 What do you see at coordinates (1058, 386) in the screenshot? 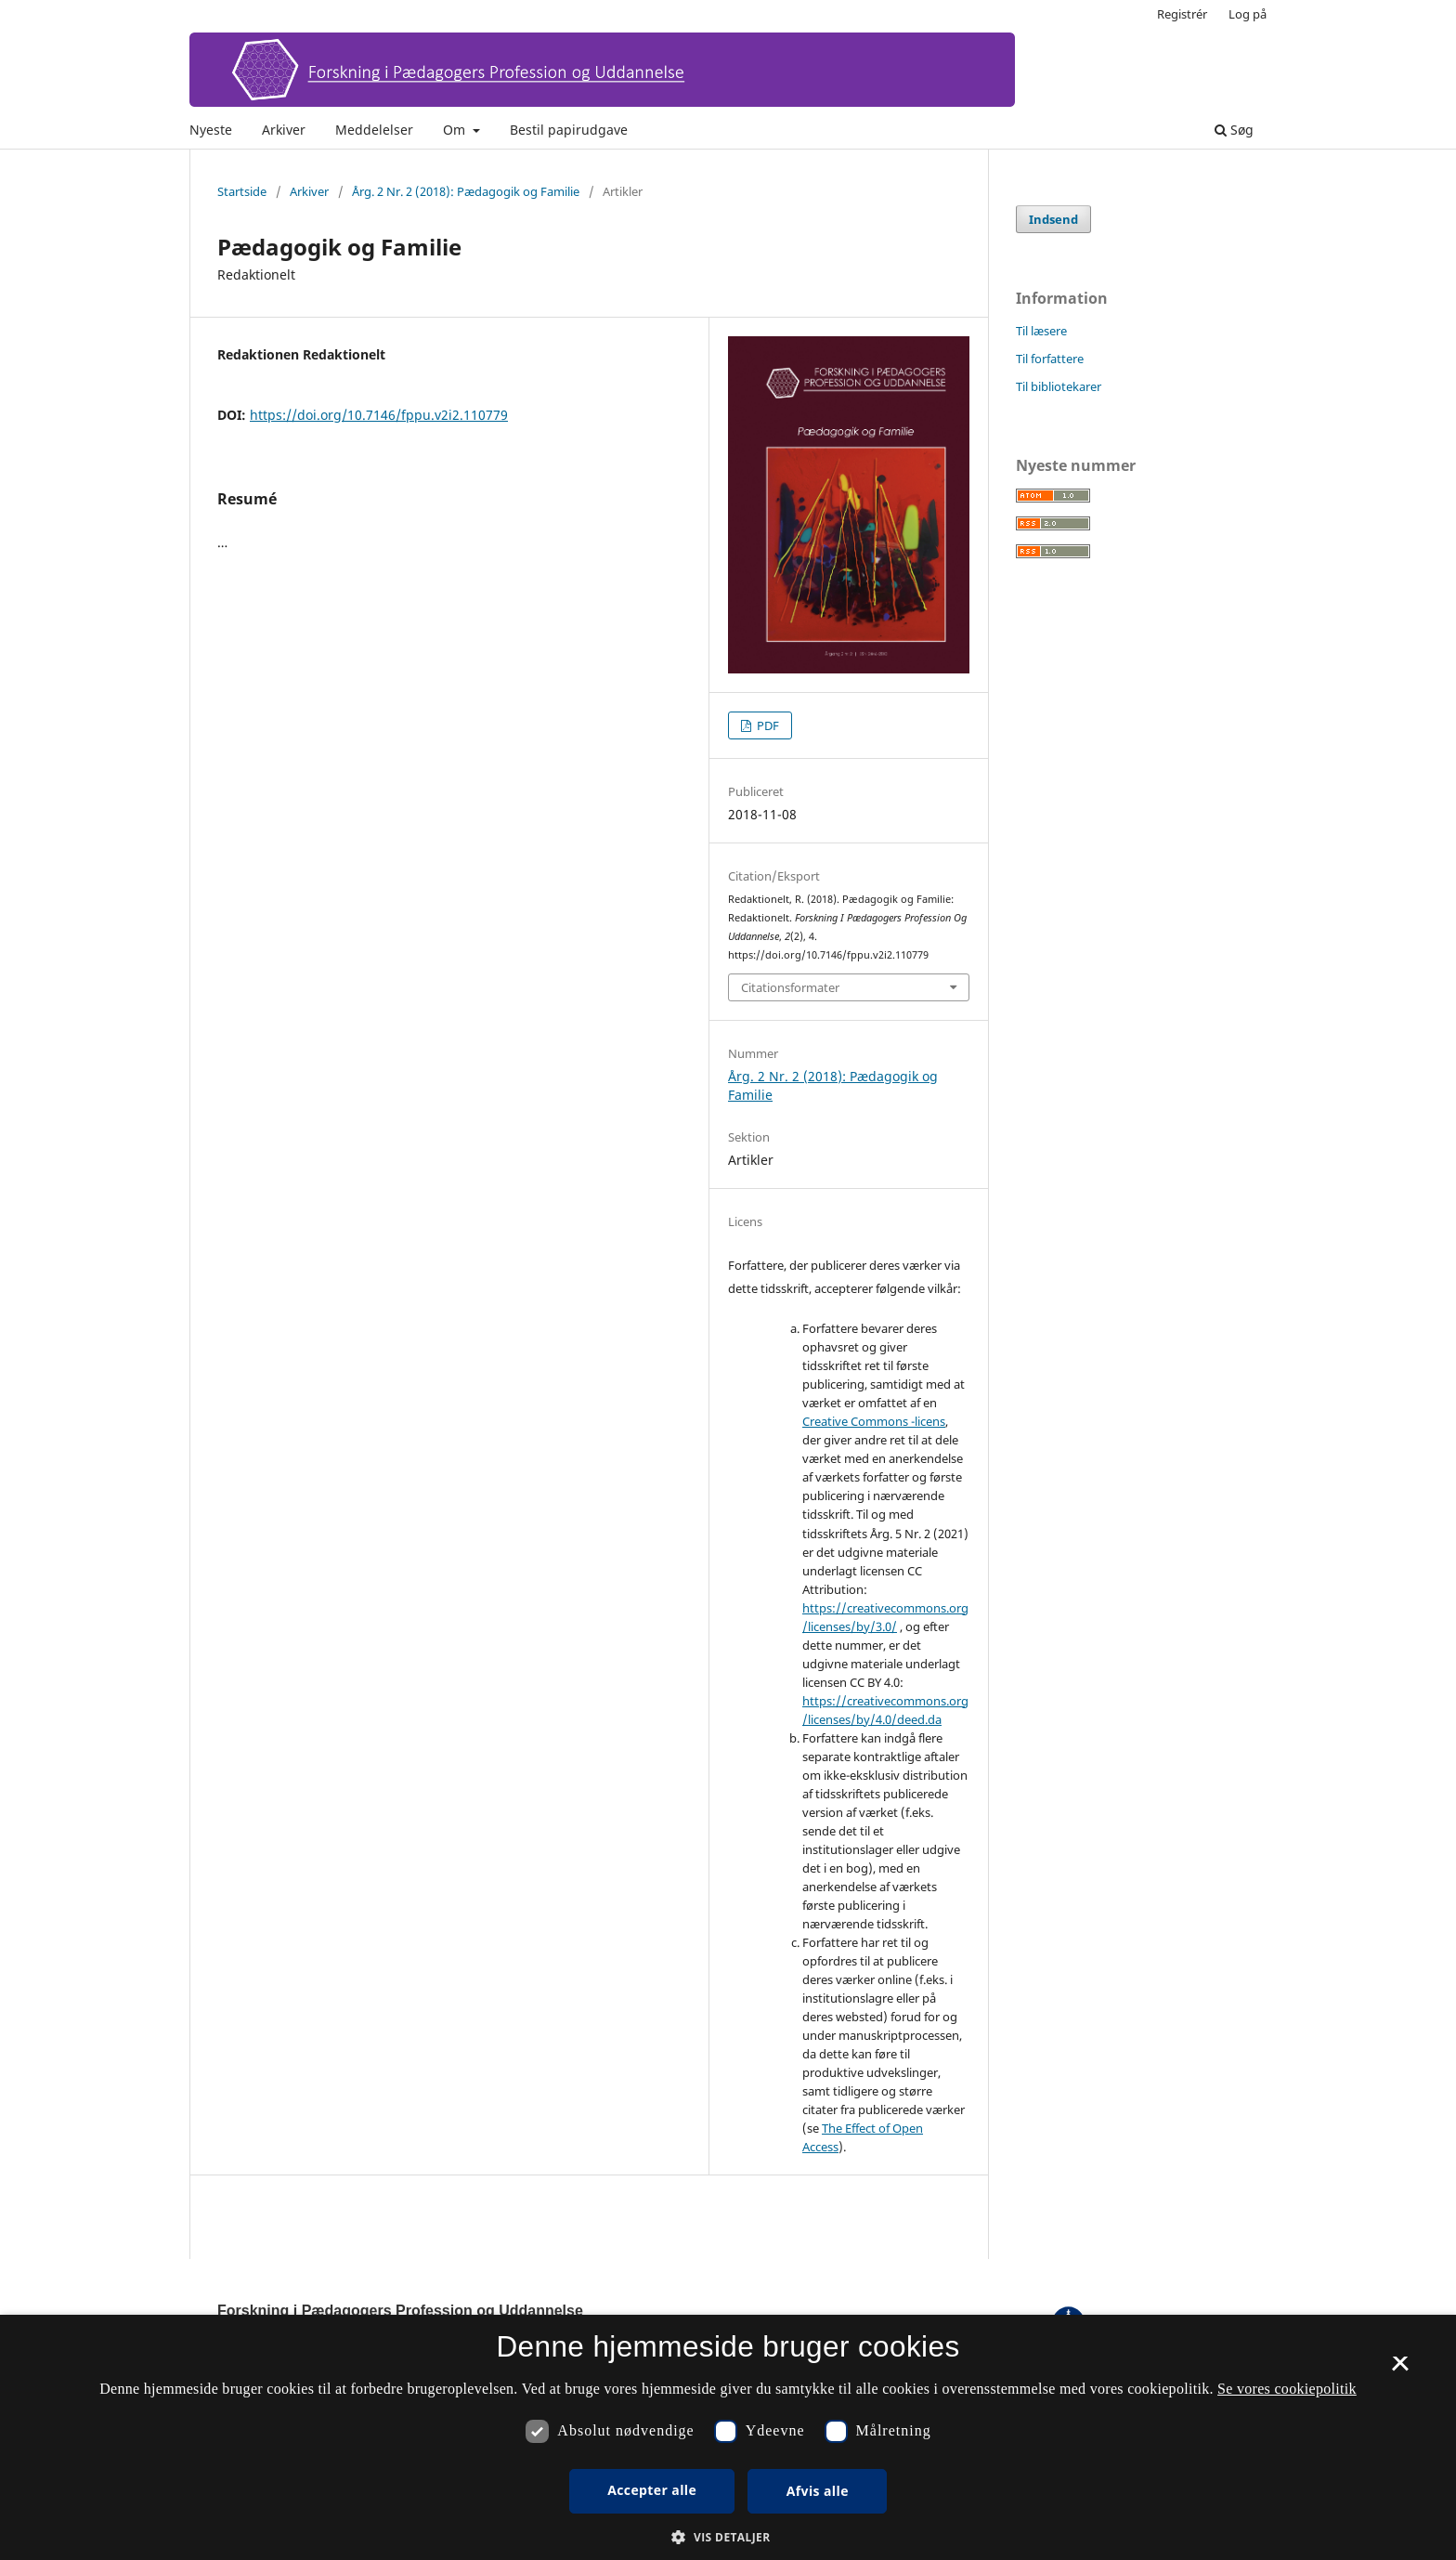
I see `Til bibliotekarer` at bounding box center [1058, 386].